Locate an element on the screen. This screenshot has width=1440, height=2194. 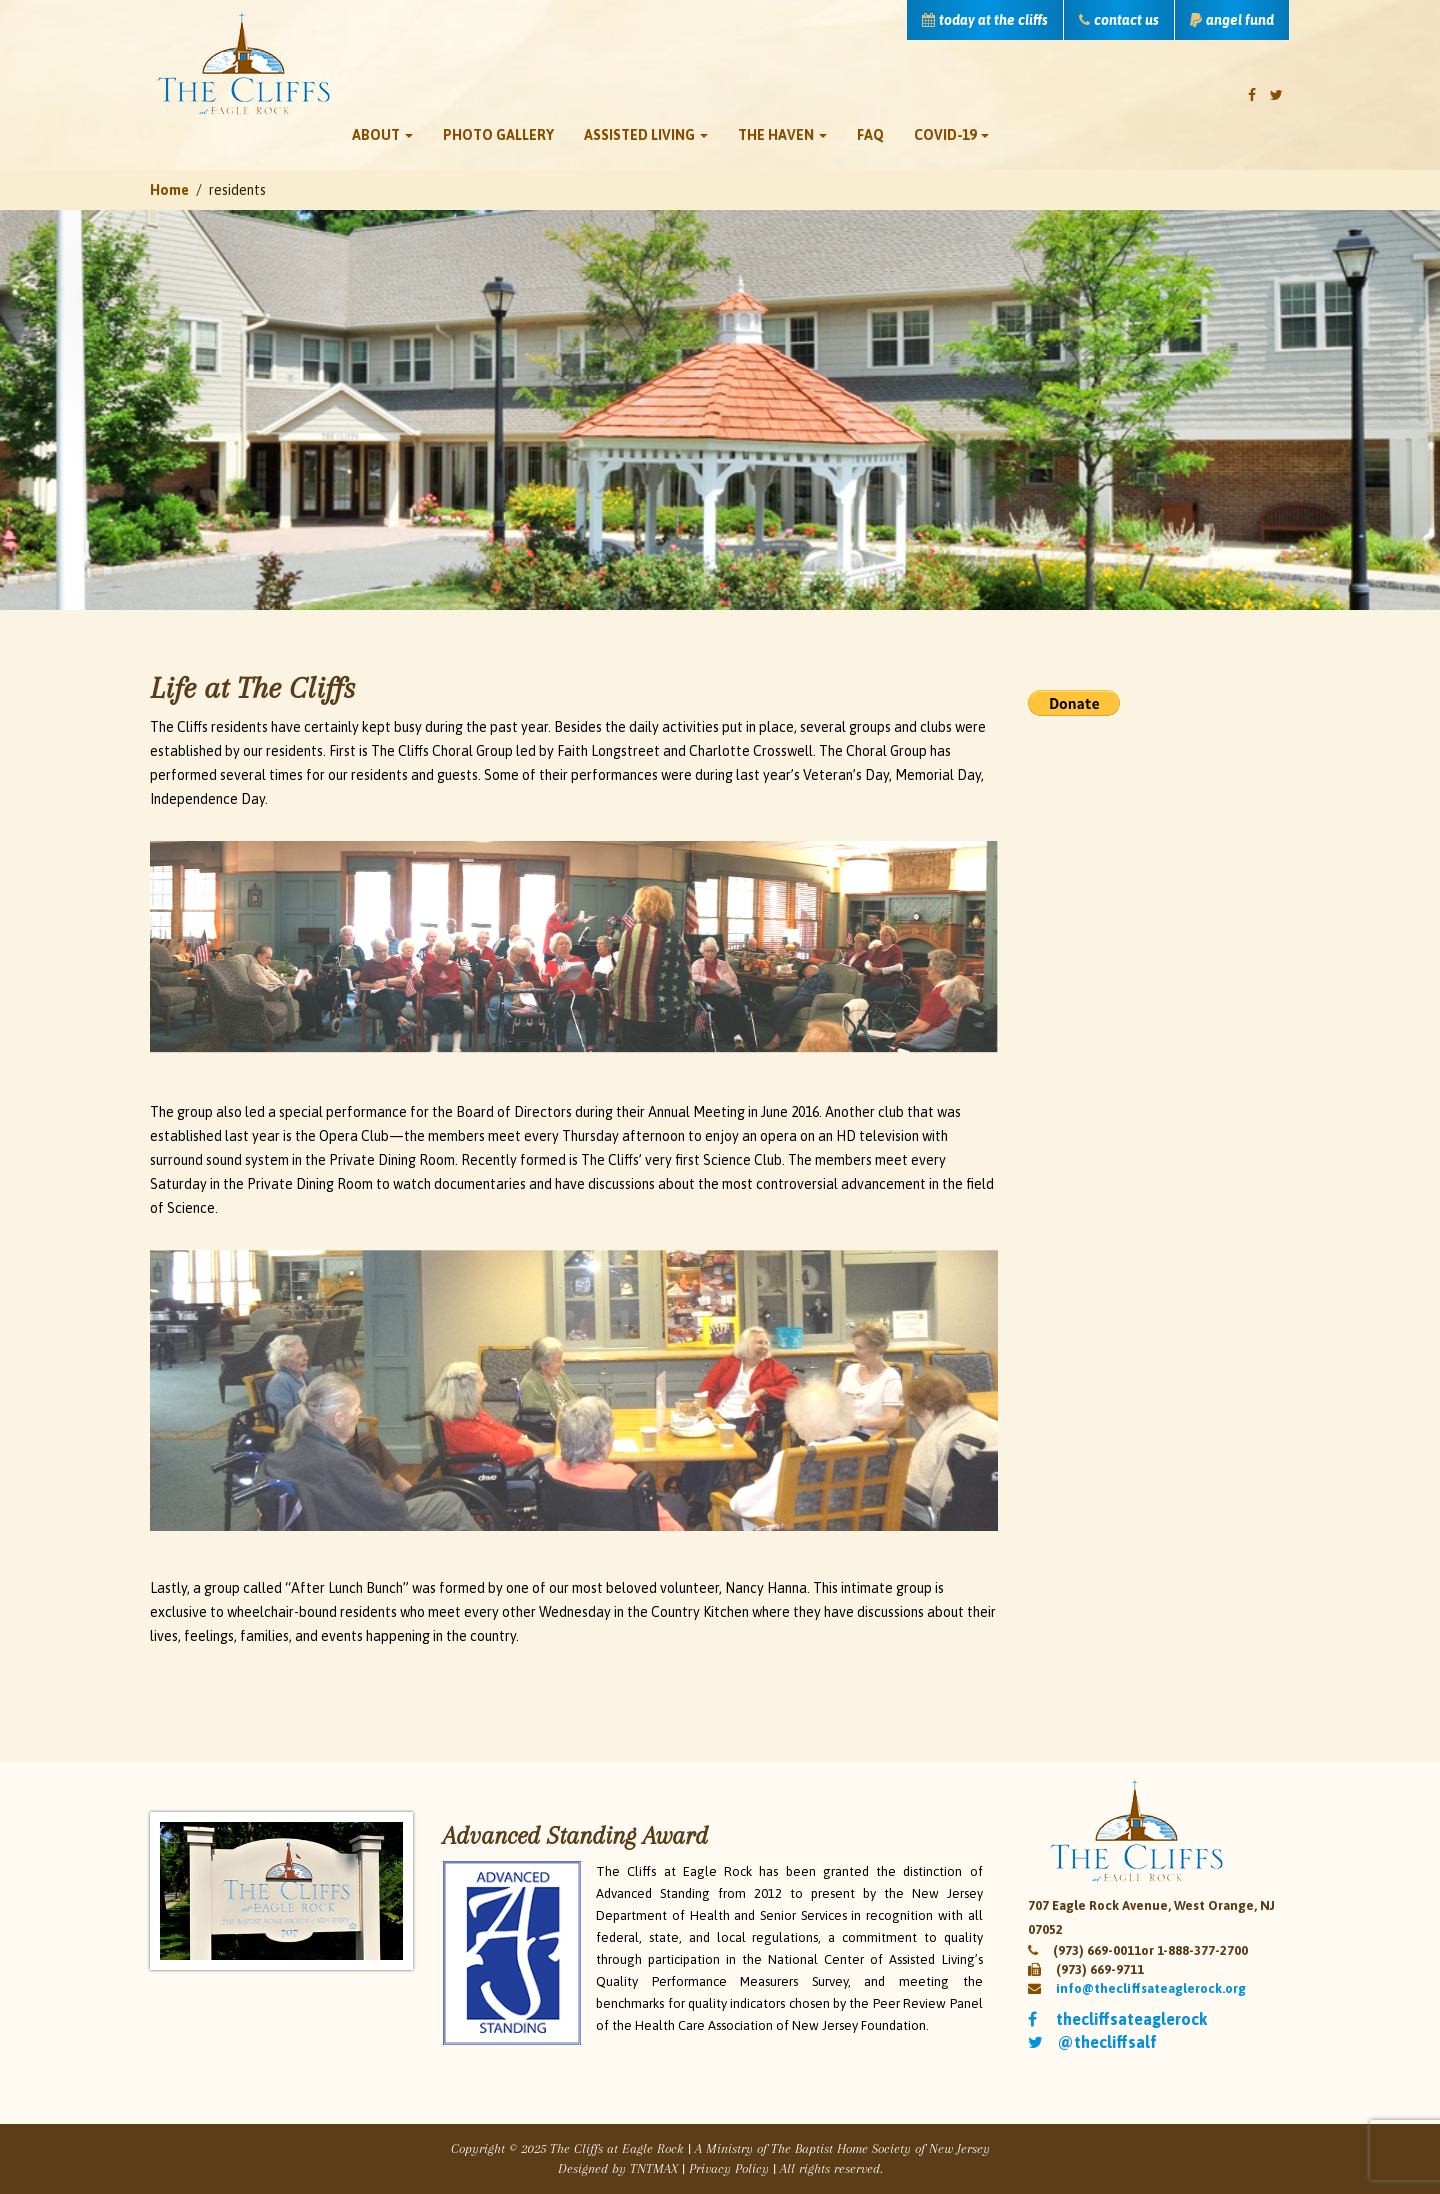
About is located at coordinates (382, 135).